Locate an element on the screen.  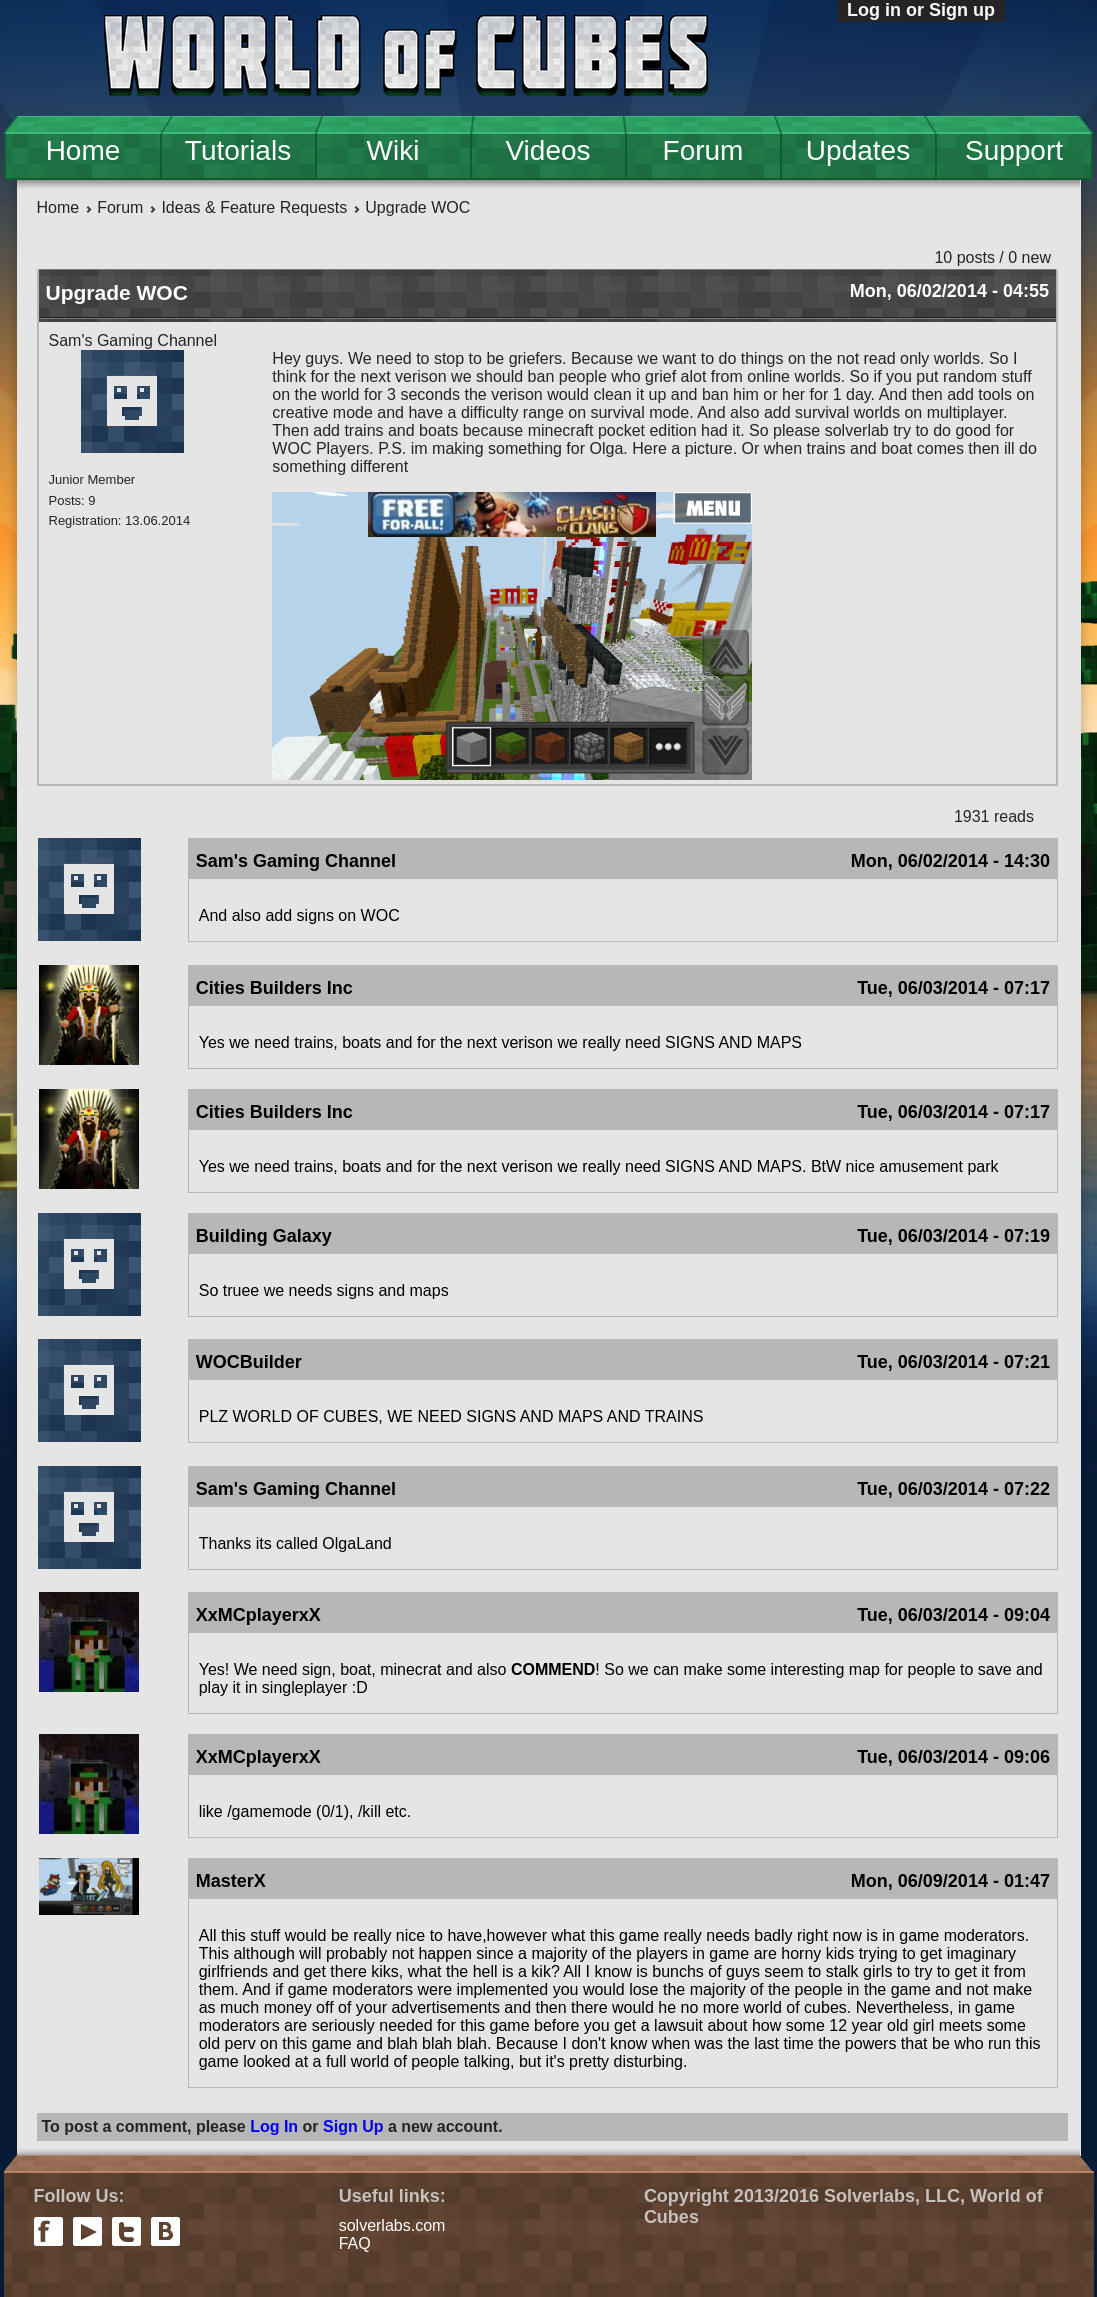
Videos is located at coordinates (547, 150).